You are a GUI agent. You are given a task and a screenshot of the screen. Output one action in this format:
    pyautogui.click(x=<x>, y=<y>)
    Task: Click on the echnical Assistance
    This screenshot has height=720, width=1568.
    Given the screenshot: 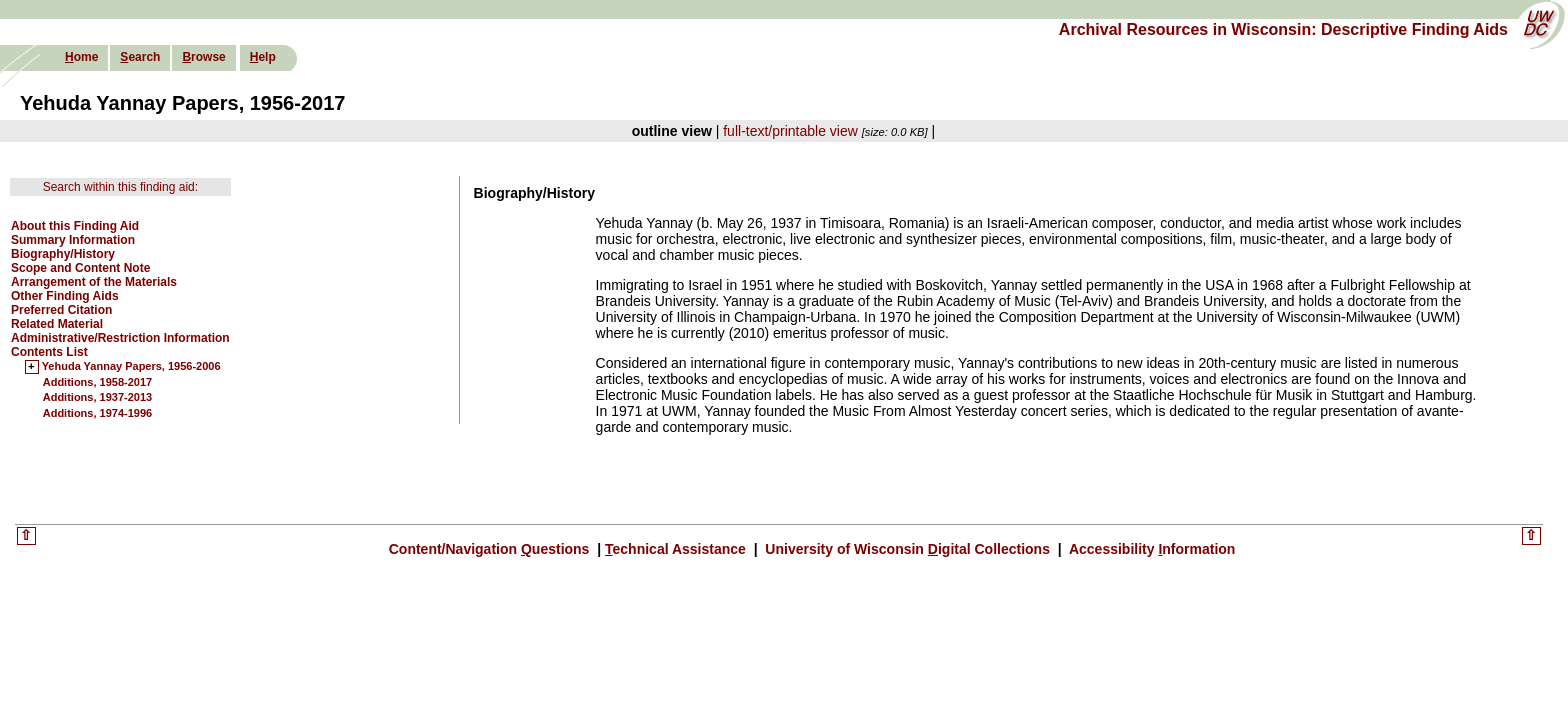 What is the action you would take?
    pyautogui.click(x=677, y=549)
    